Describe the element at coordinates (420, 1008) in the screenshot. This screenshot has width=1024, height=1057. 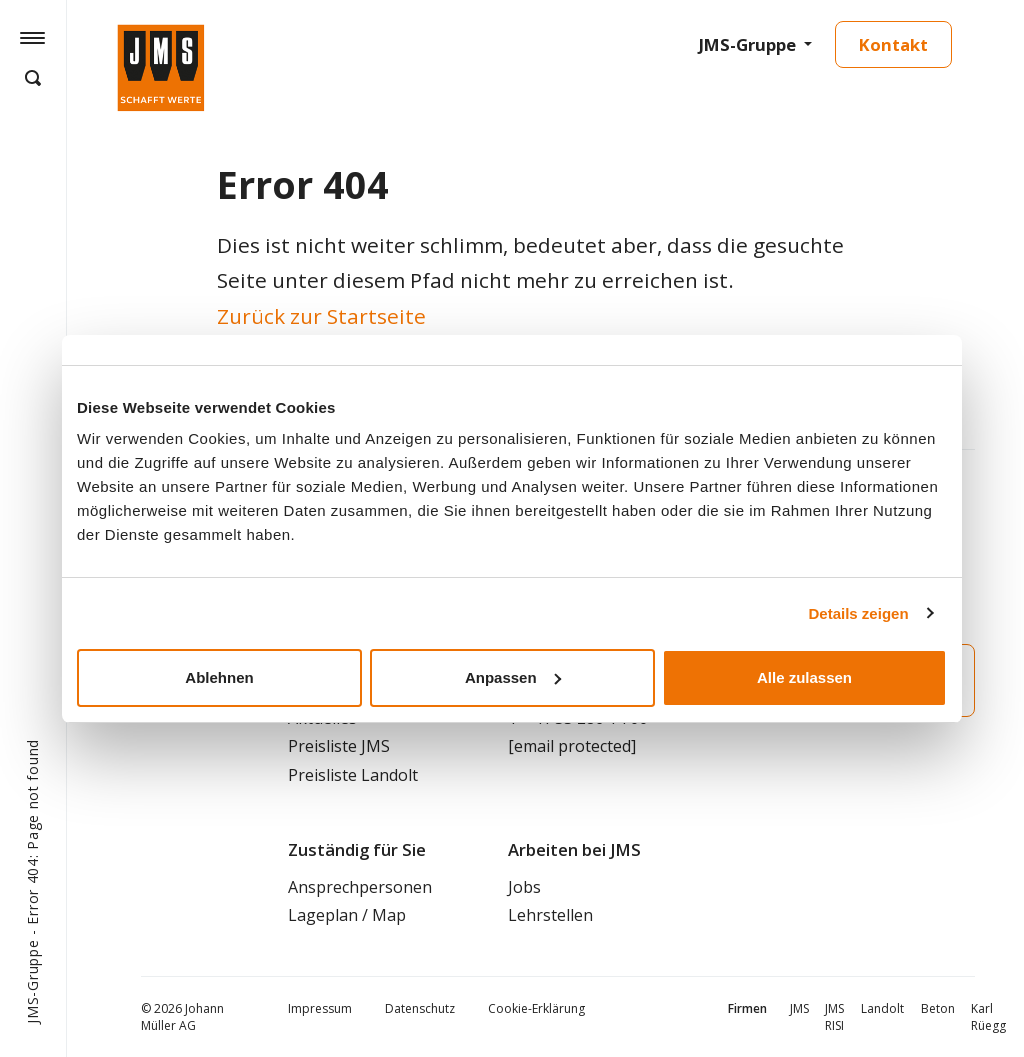
I see `Datenschutz` at that location.